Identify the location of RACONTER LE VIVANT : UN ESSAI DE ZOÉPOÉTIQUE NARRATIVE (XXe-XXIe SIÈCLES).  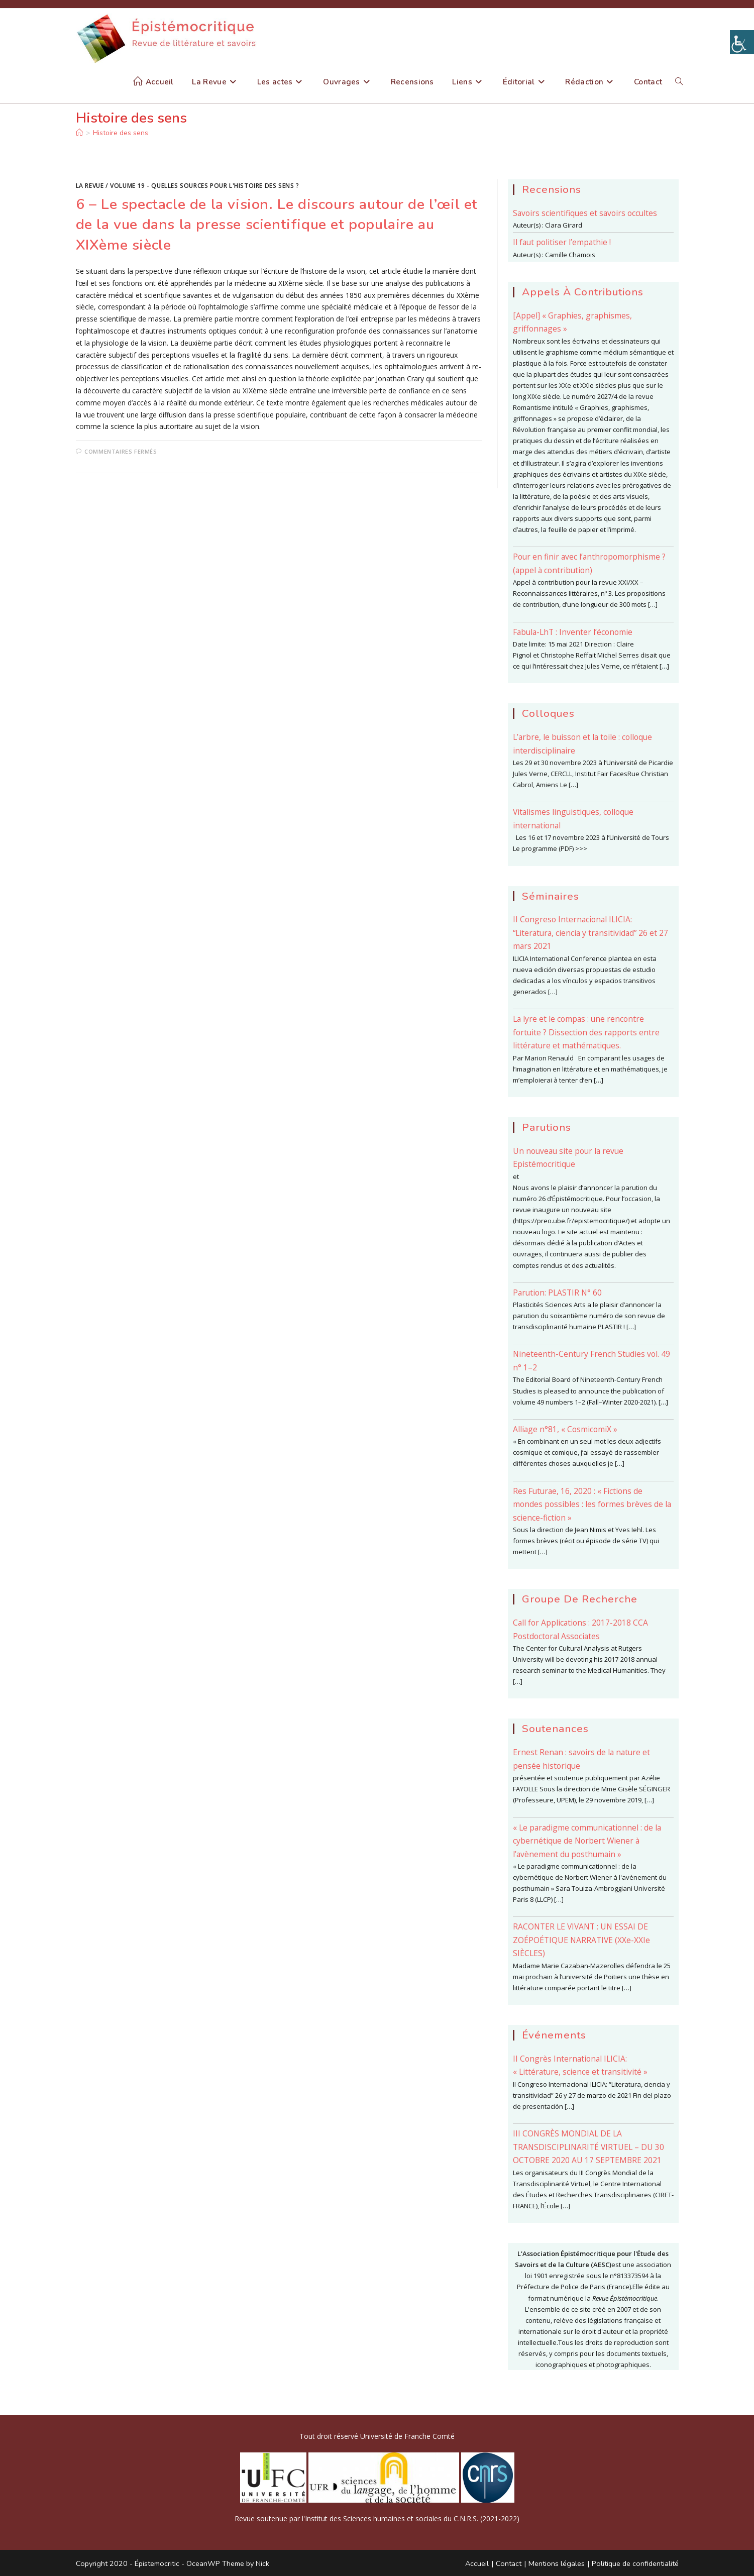
(581, 1940).